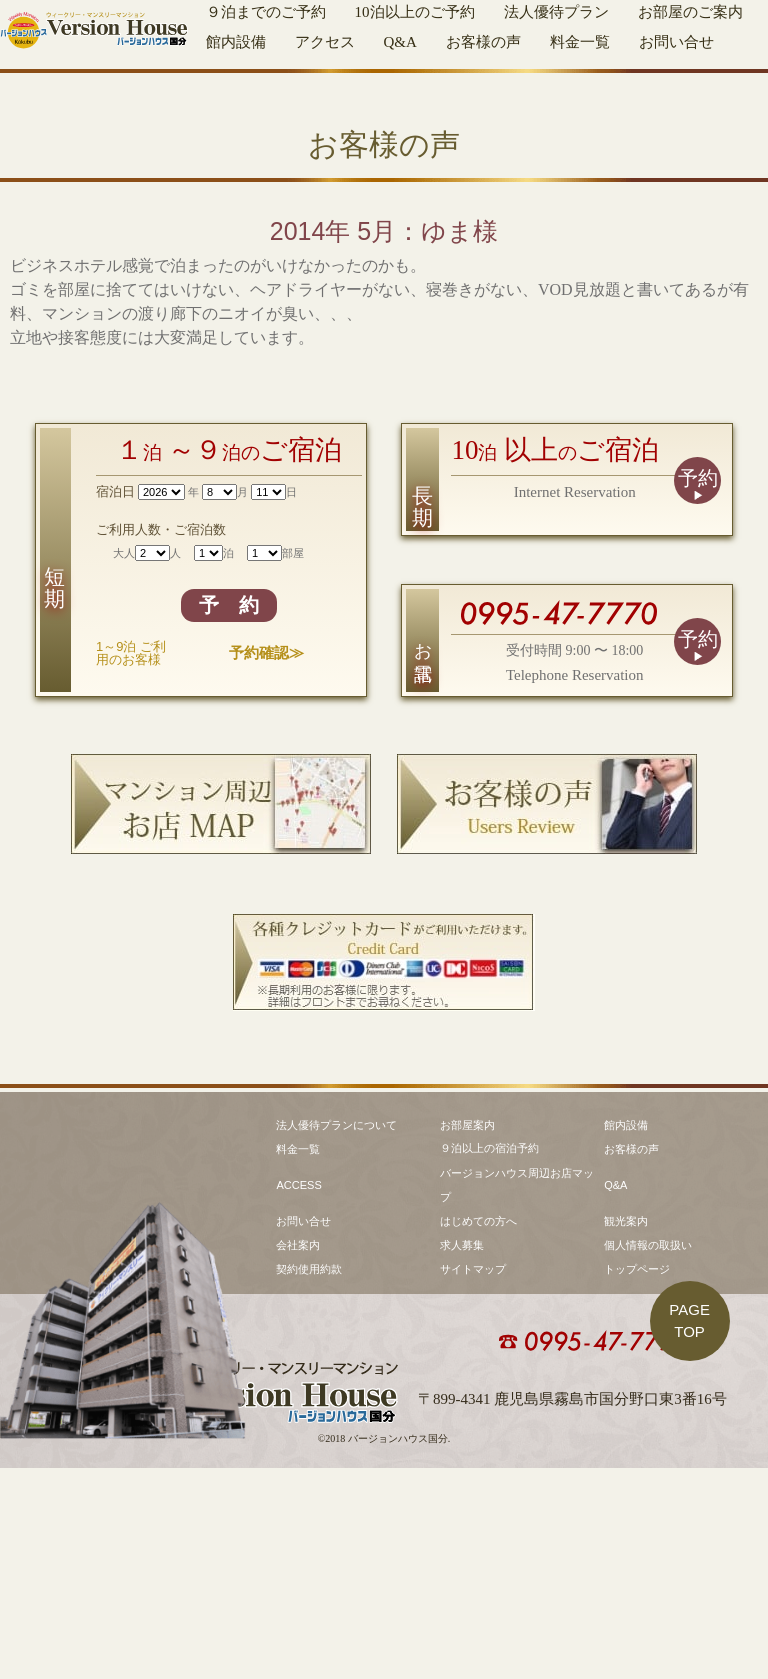 The height and width of the screenshot is (1679, 768). Describe the element at coordinates (229, 799) in the screenshot. I see `予 約` at that location.